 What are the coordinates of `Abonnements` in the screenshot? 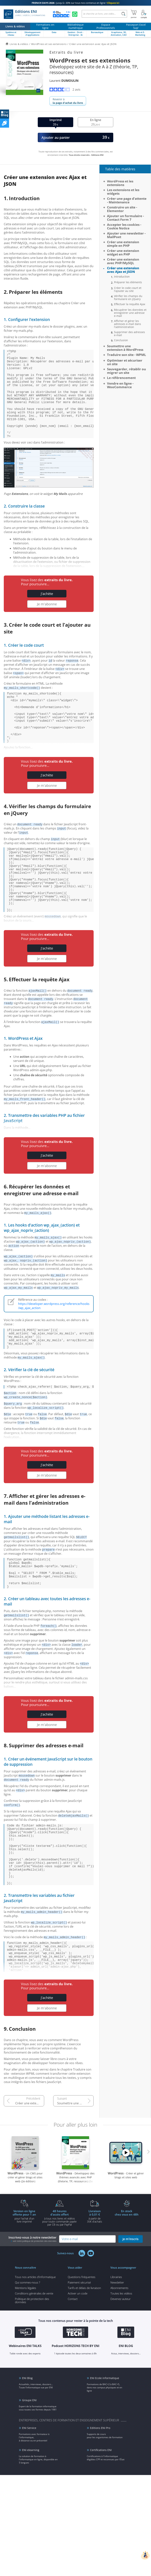 It's located at (119, 2366).